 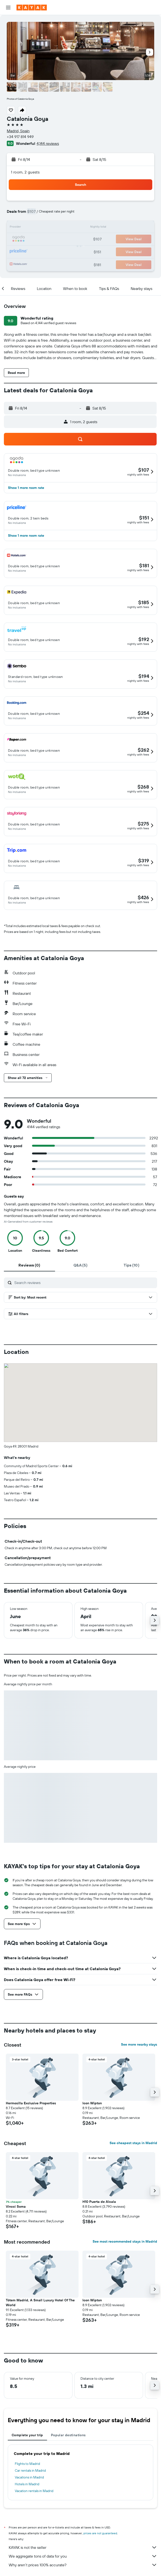 I want to click on KAYAK is not the seller, so click(x=83, y=2547).